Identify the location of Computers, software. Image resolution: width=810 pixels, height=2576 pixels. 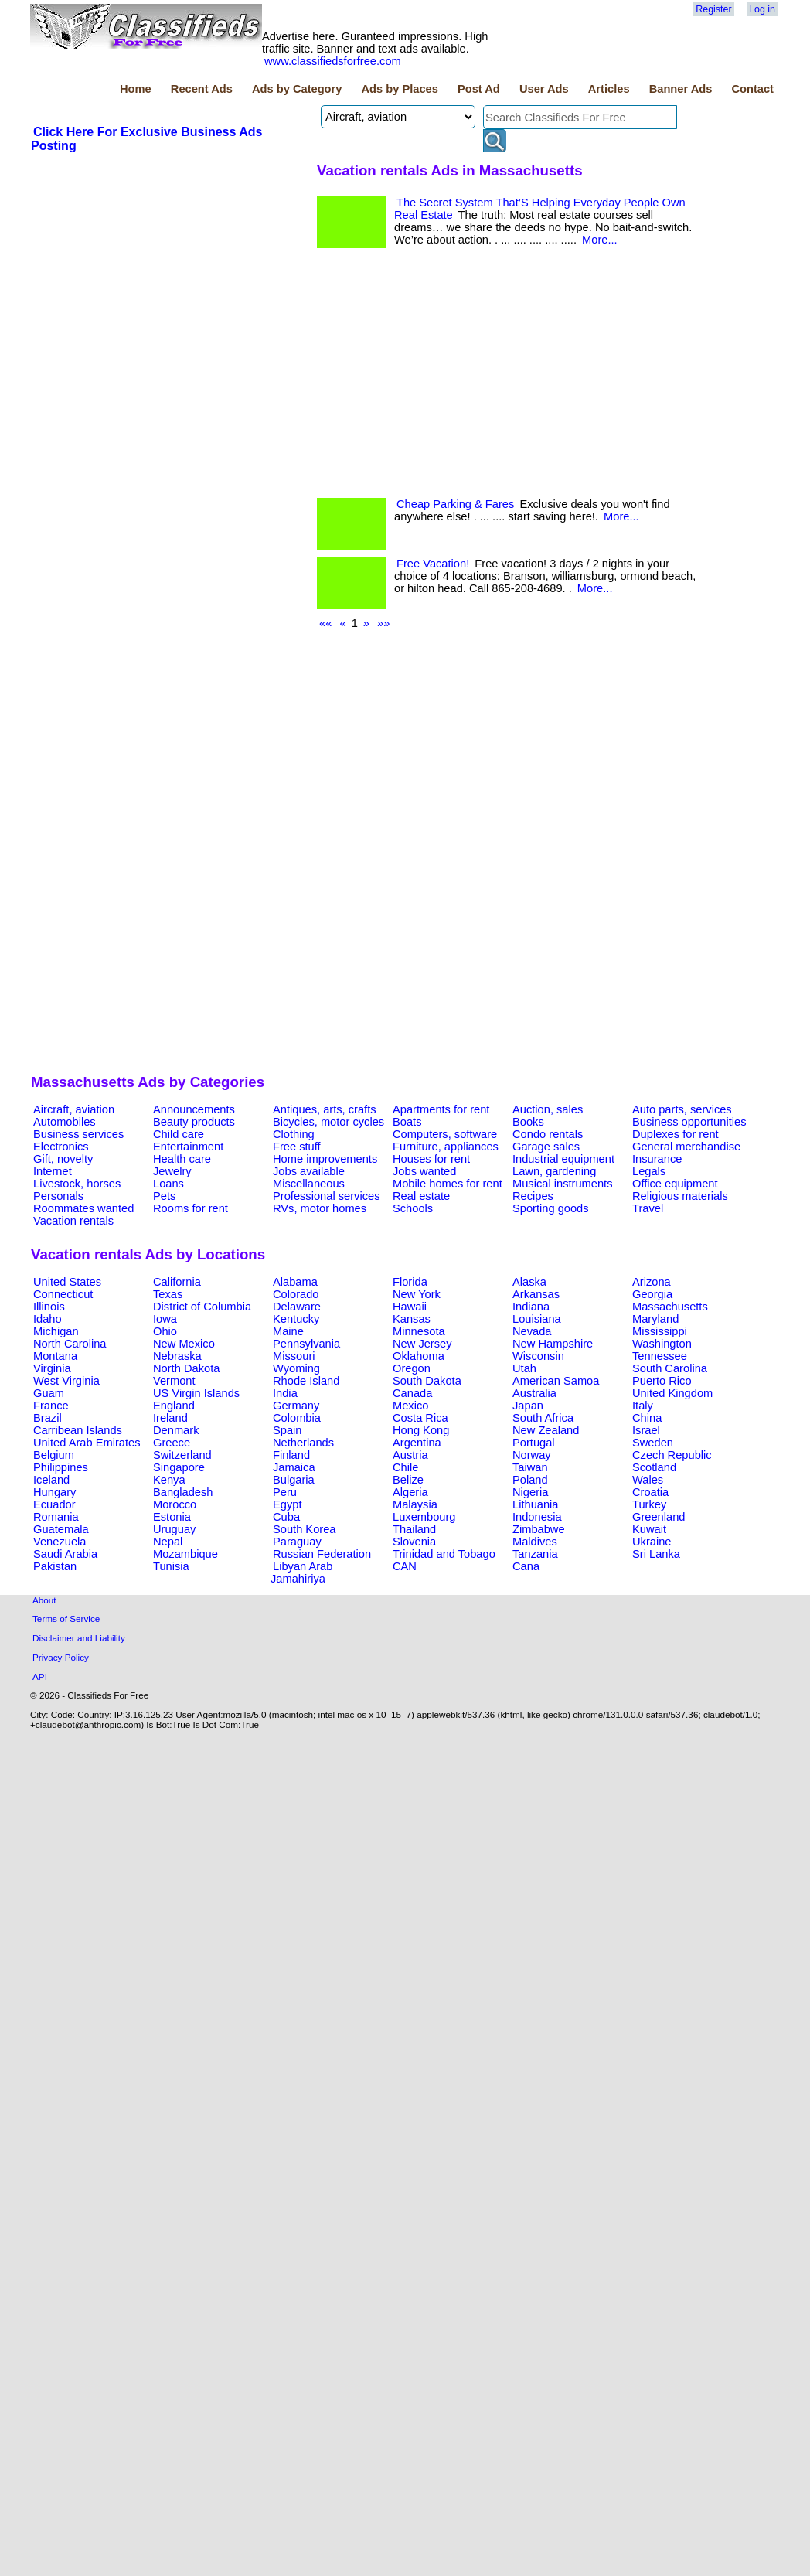
(445, 1134).